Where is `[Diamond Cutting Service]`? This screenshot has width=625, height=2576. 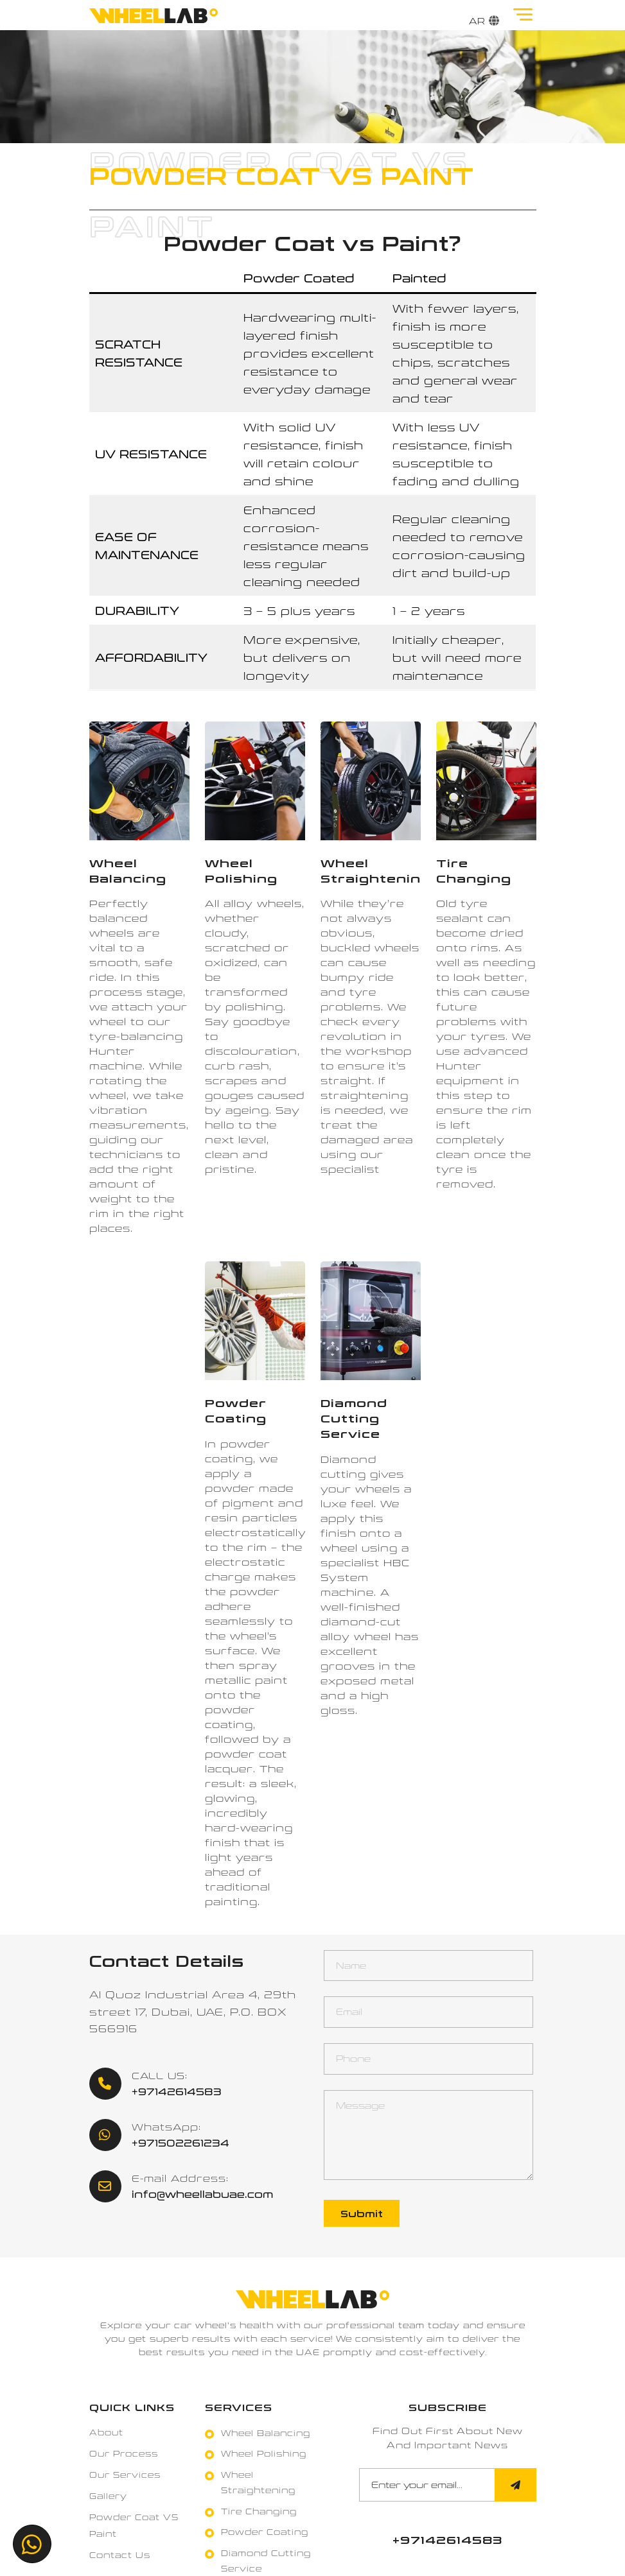
[Diamond Cutting Service] is located at coordinates (371, 1320).